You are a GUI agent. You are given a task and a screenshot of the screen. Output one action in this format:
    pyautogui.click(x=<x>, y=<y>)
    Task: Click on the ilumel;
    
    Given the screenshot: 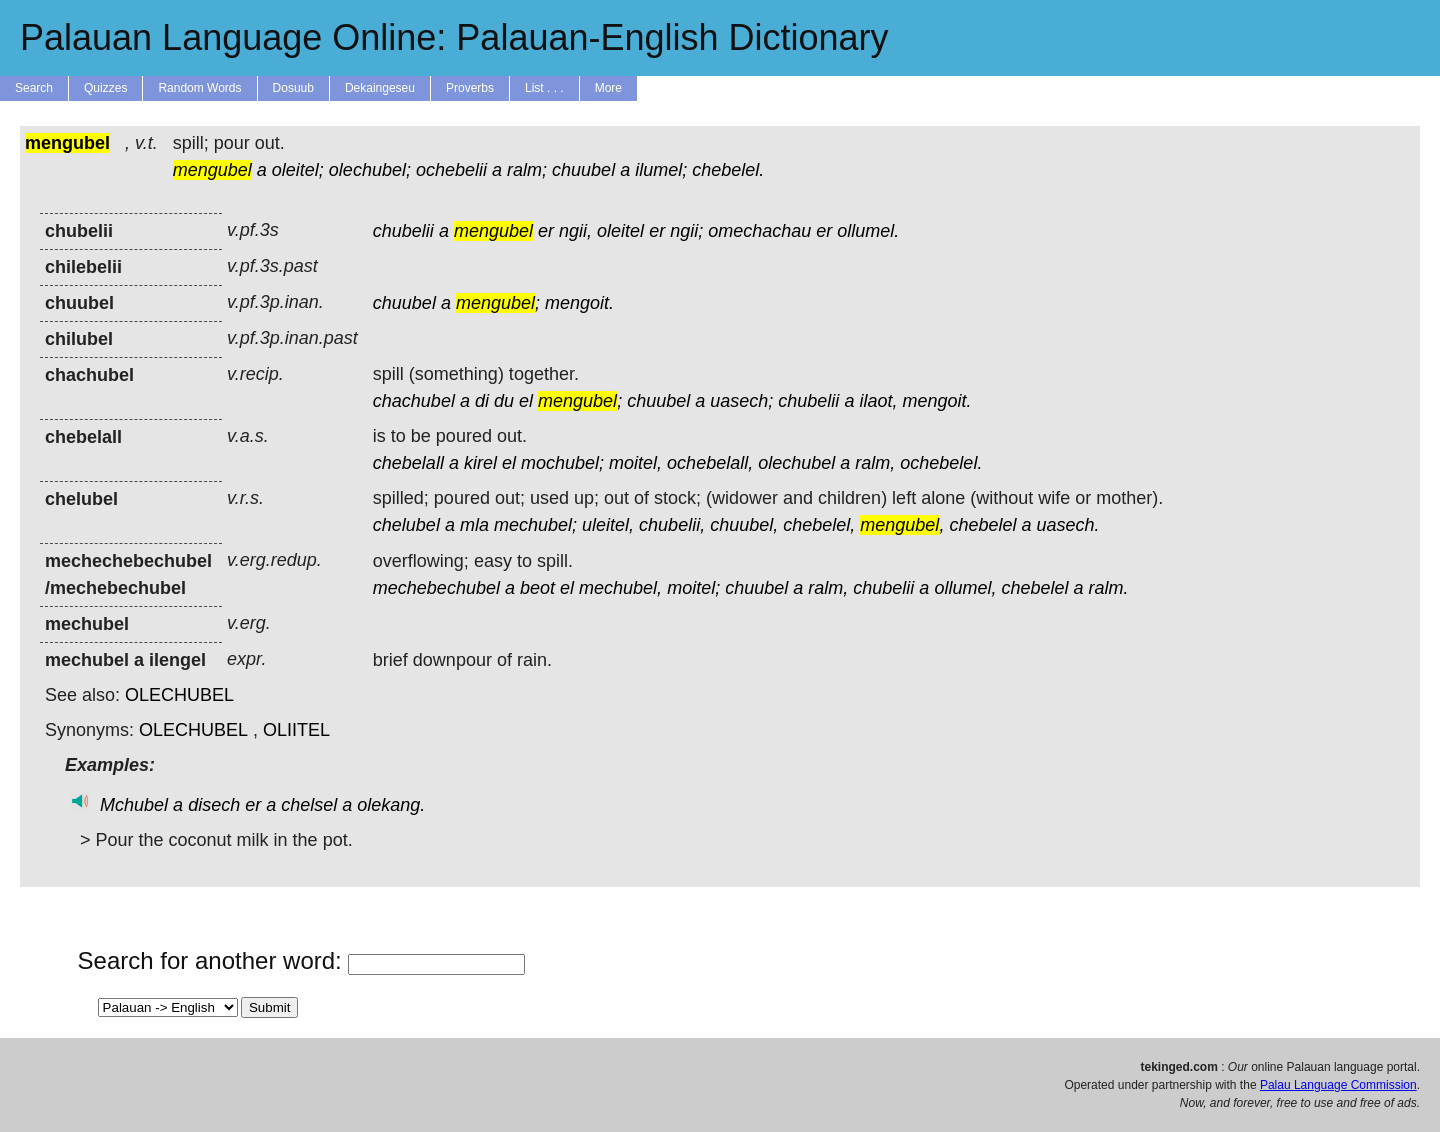 What is the action you would take?
    pyautogui.click(x=661, y=170)
    